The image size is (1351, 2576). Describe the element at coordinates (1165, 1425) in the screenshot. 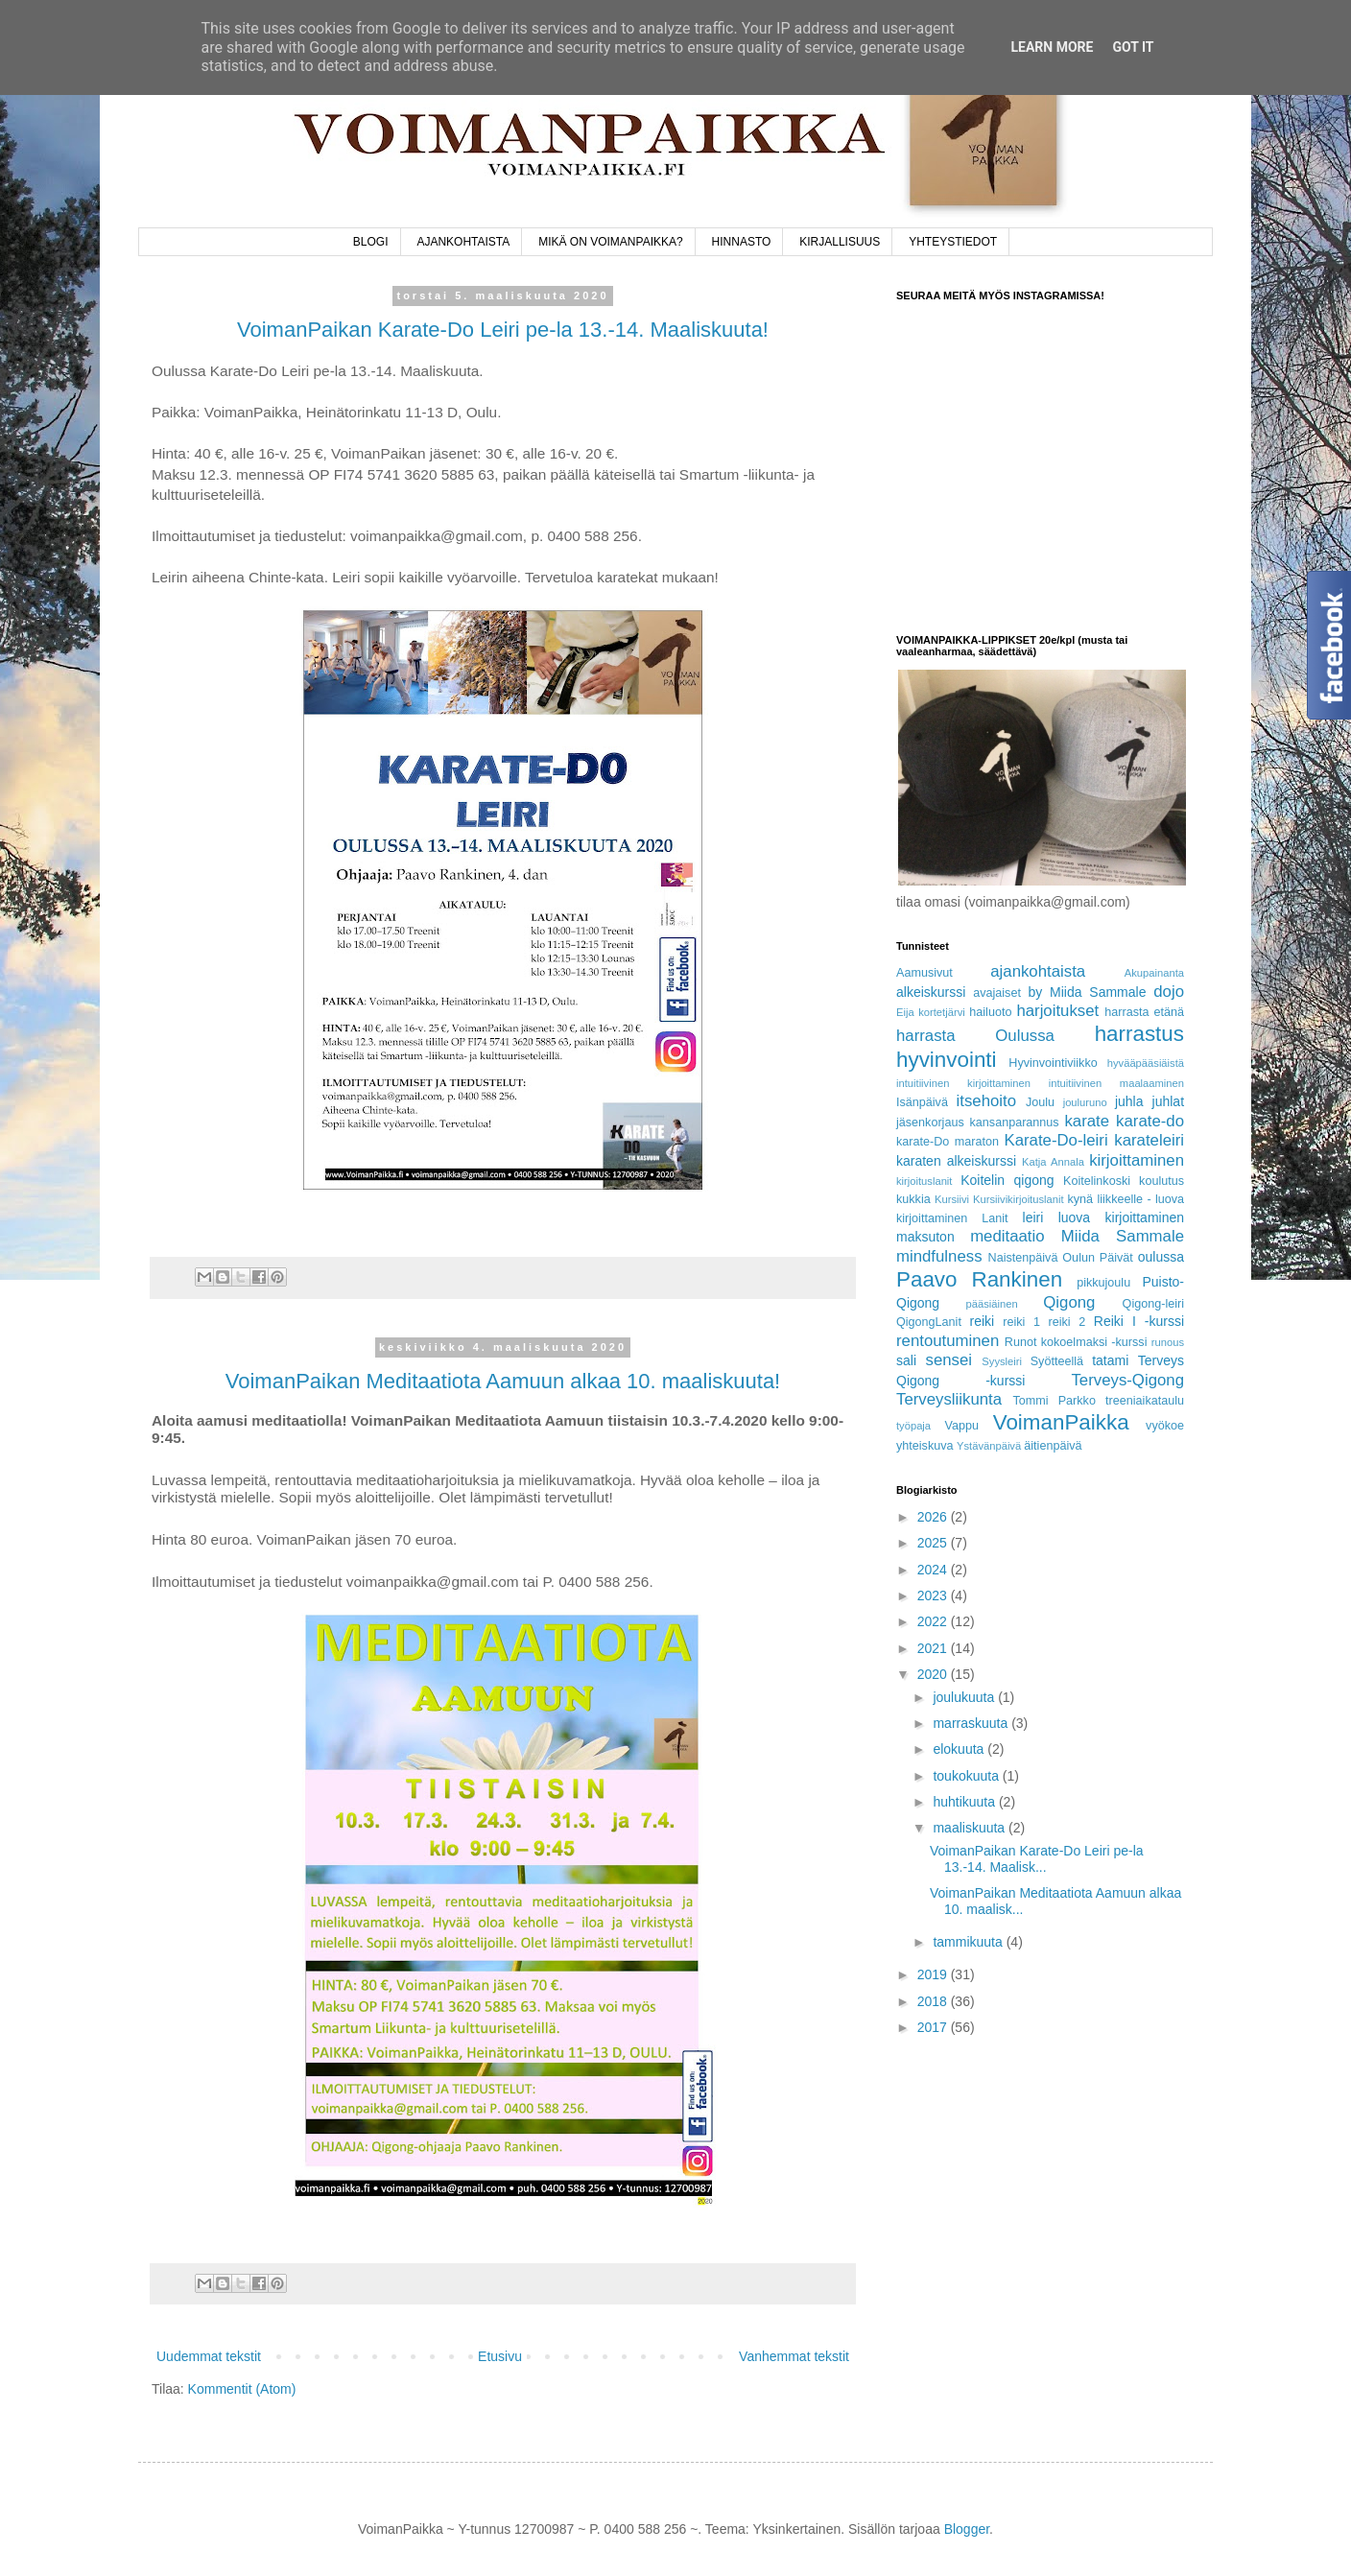

I see `vyökoe` at that location.